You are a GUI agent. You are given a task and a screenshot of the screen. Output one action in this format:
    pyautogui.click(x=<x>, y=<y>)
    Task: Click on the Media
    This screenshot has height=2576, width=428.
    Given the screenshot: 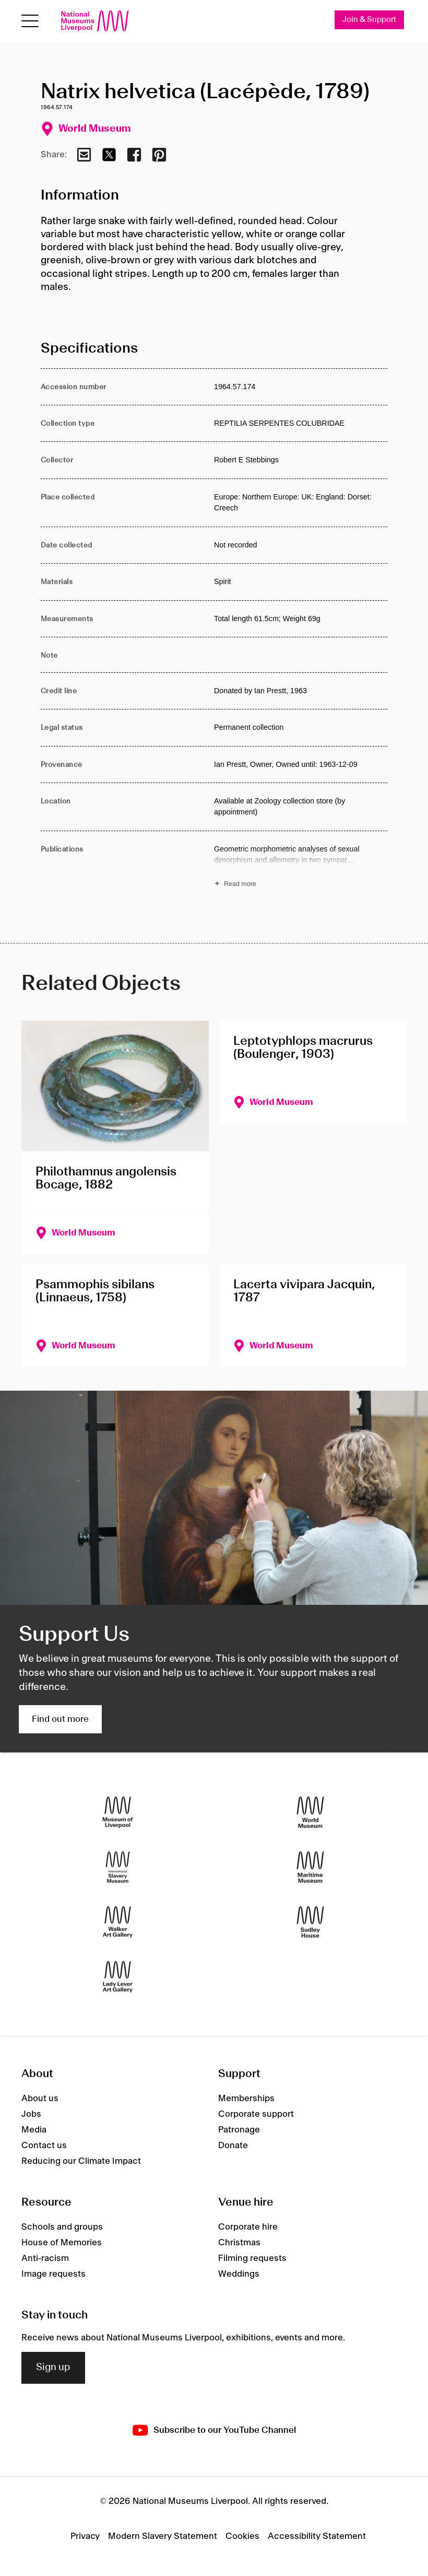 What is the action you would take?
    pyautogui.click(x=33, y=2130)
    